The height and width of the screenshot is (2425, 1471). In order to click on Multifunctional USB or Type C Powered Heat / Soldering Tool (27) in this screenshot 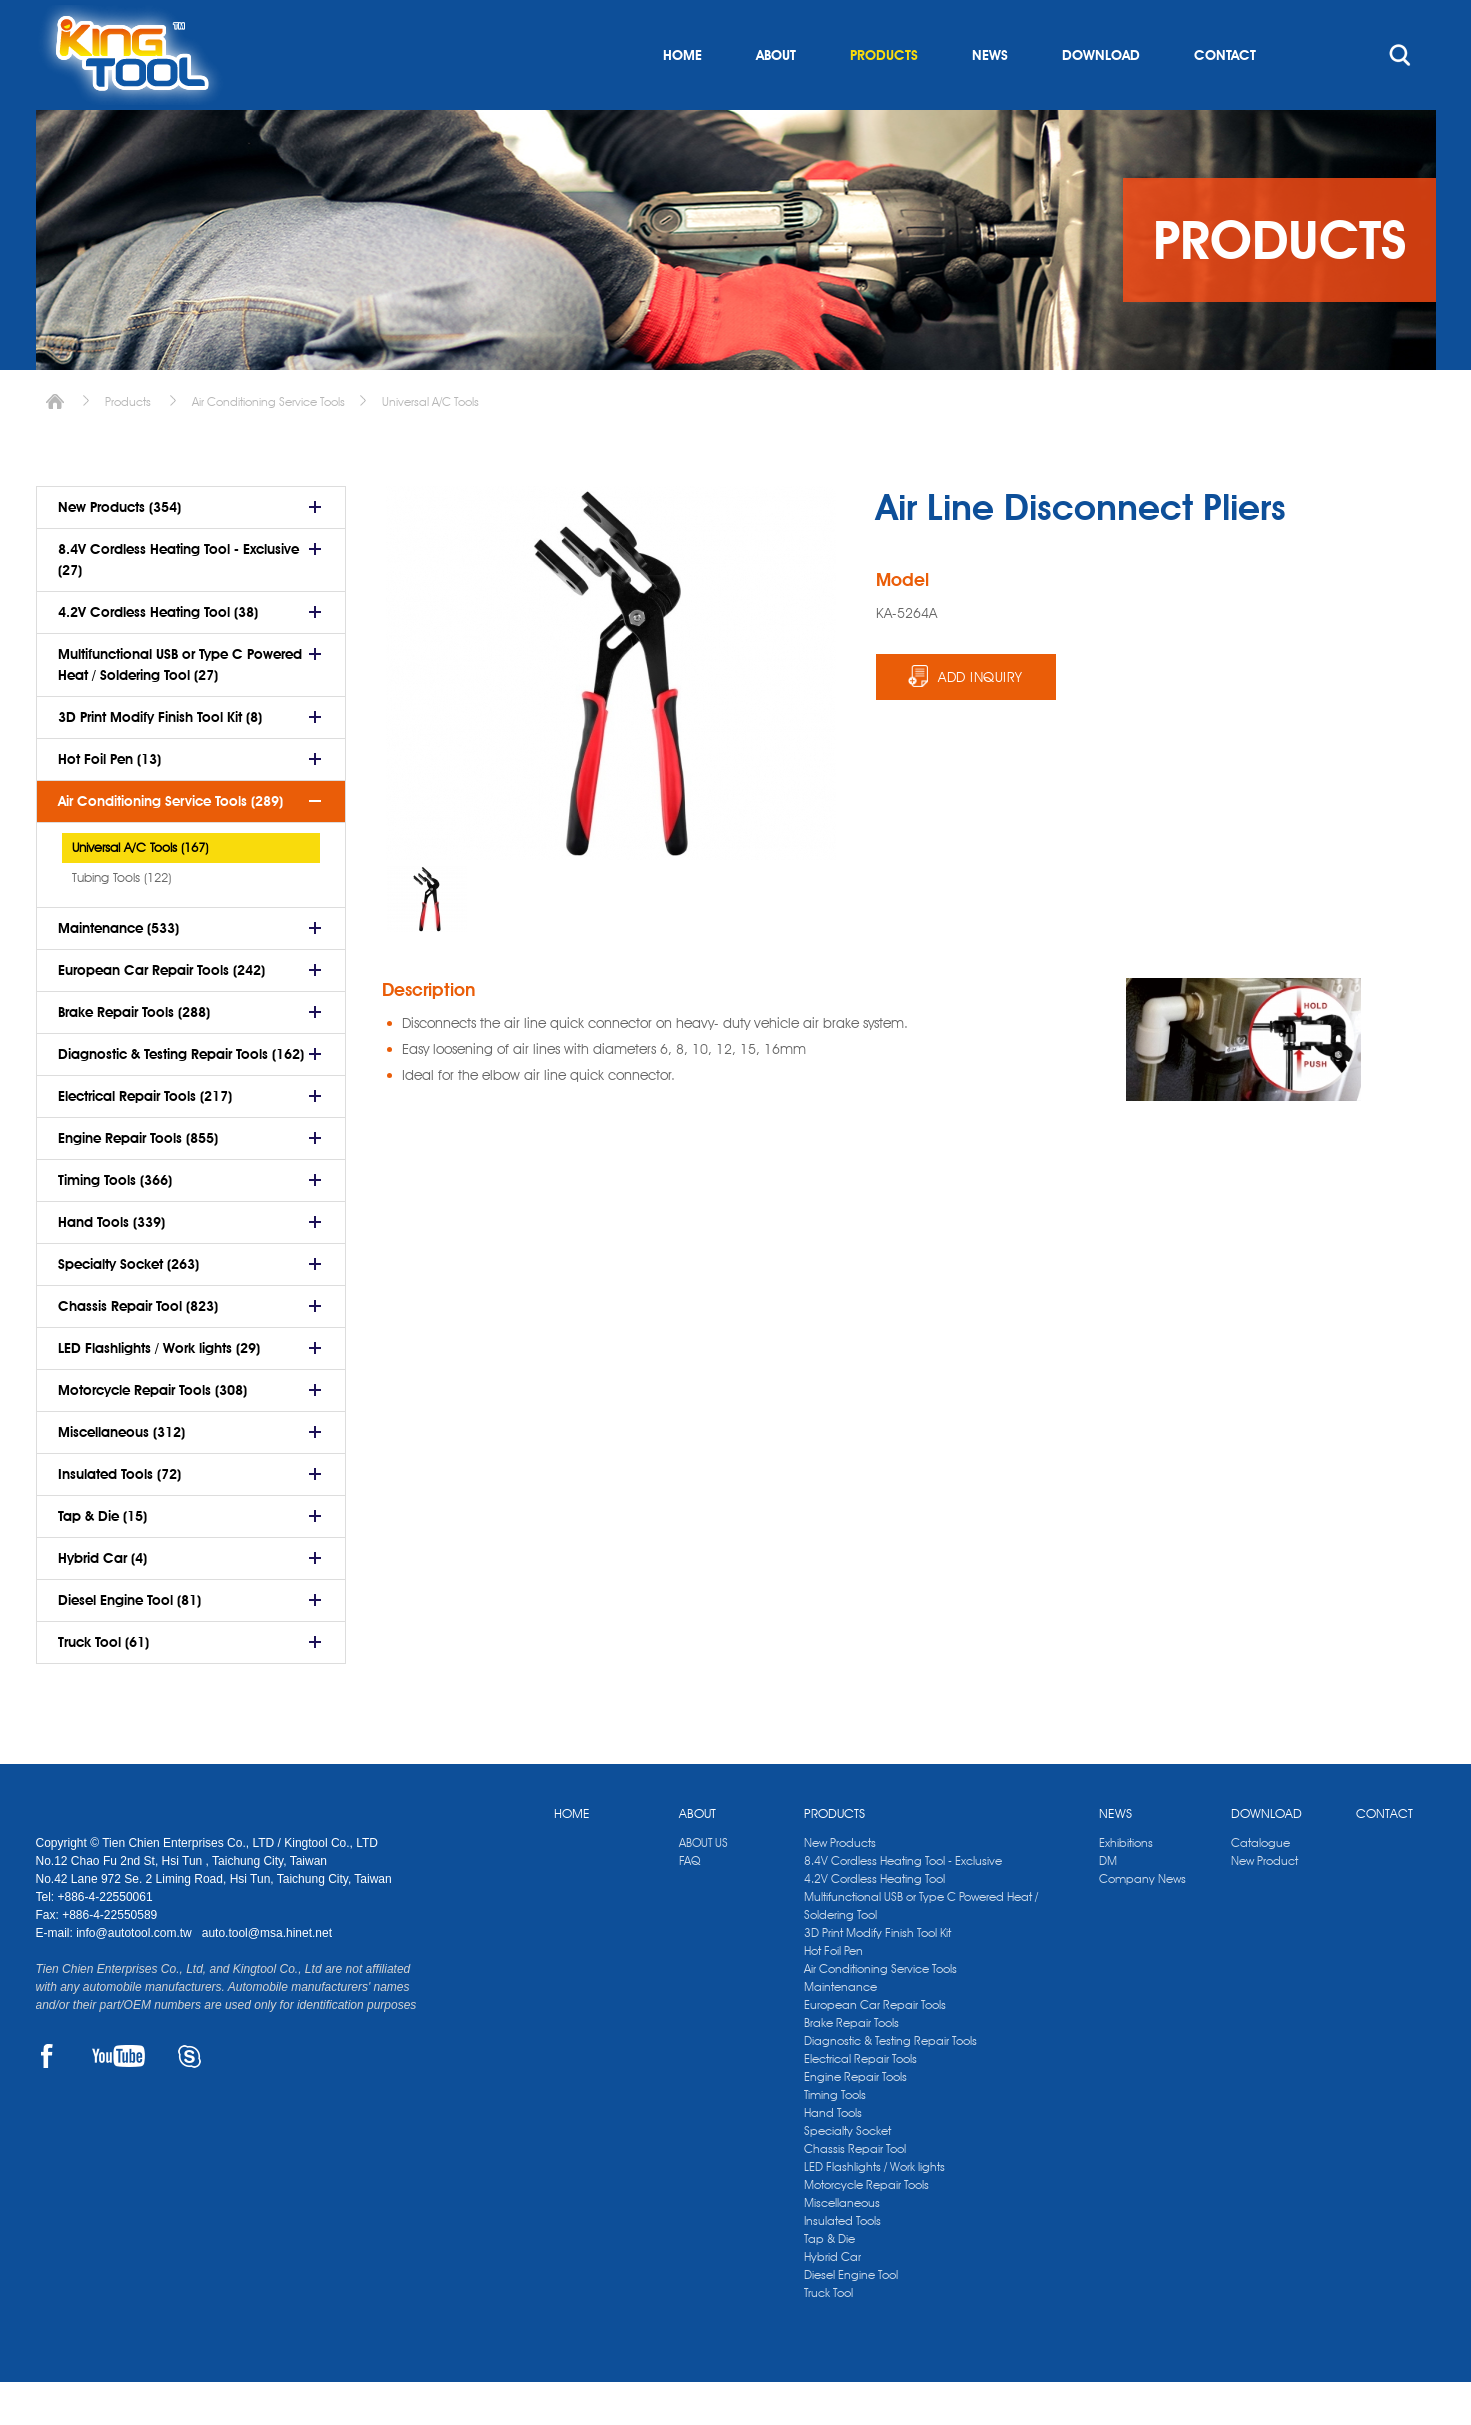, I will do `click(180, 707)`.